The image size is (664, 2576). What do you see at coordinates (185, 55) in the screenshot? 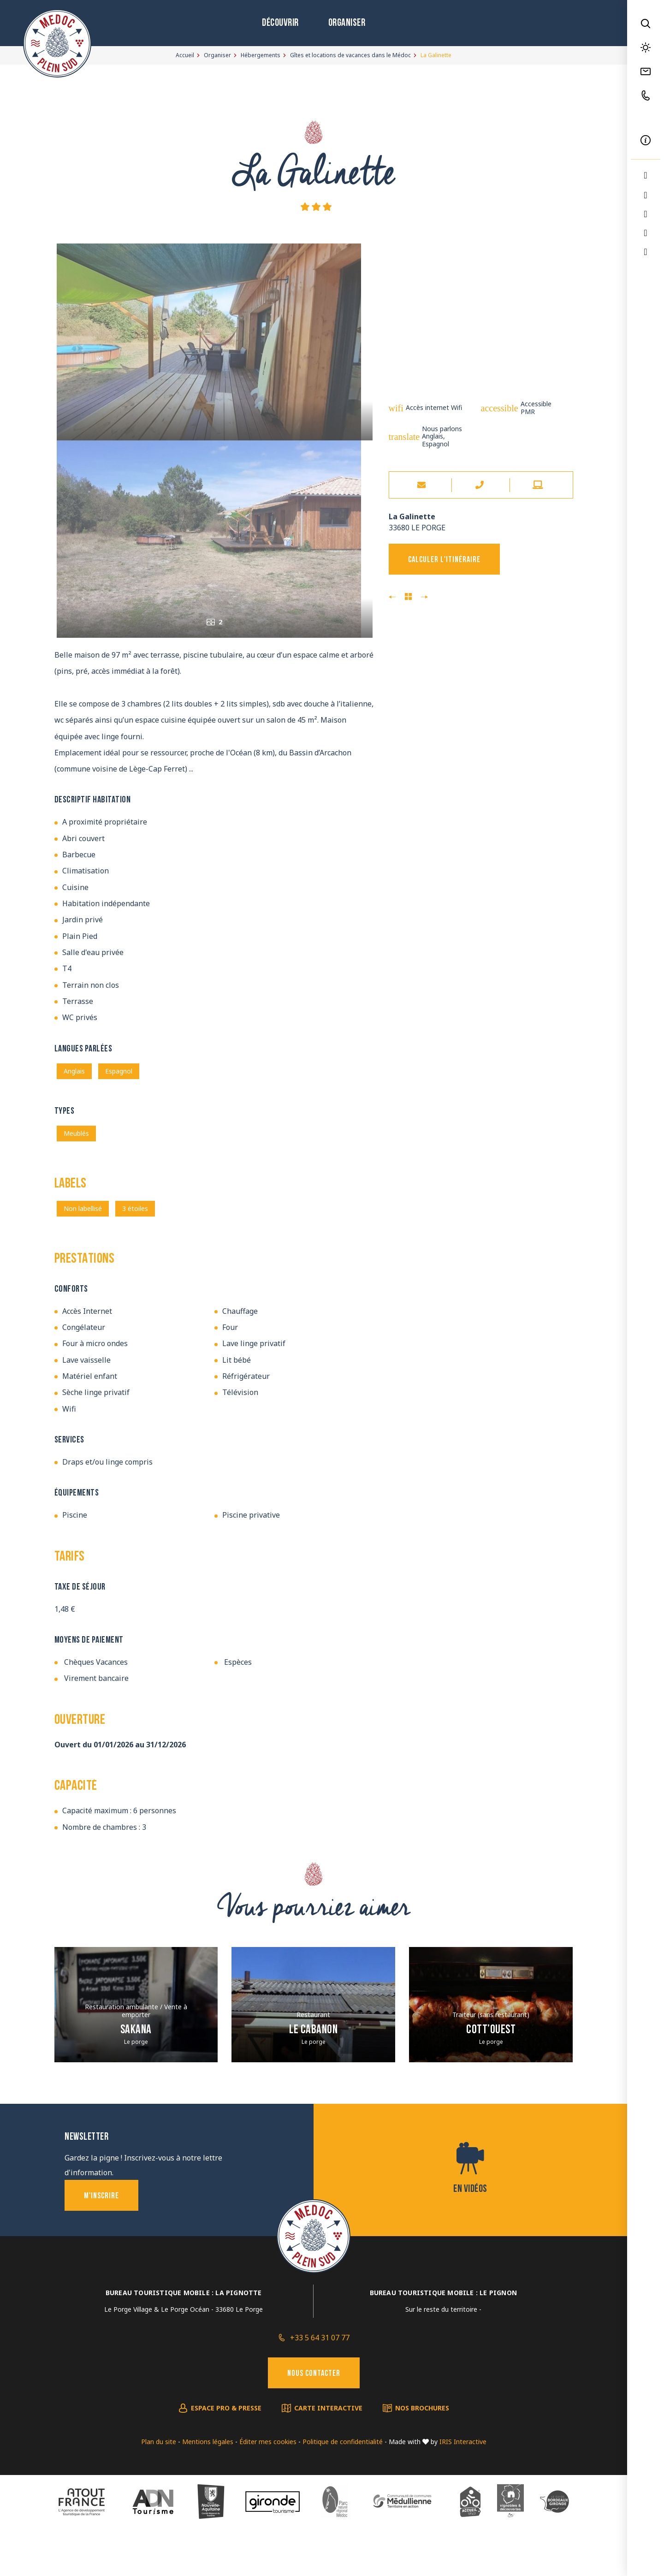
I see `Accueil` at bounding box center [185, 55].